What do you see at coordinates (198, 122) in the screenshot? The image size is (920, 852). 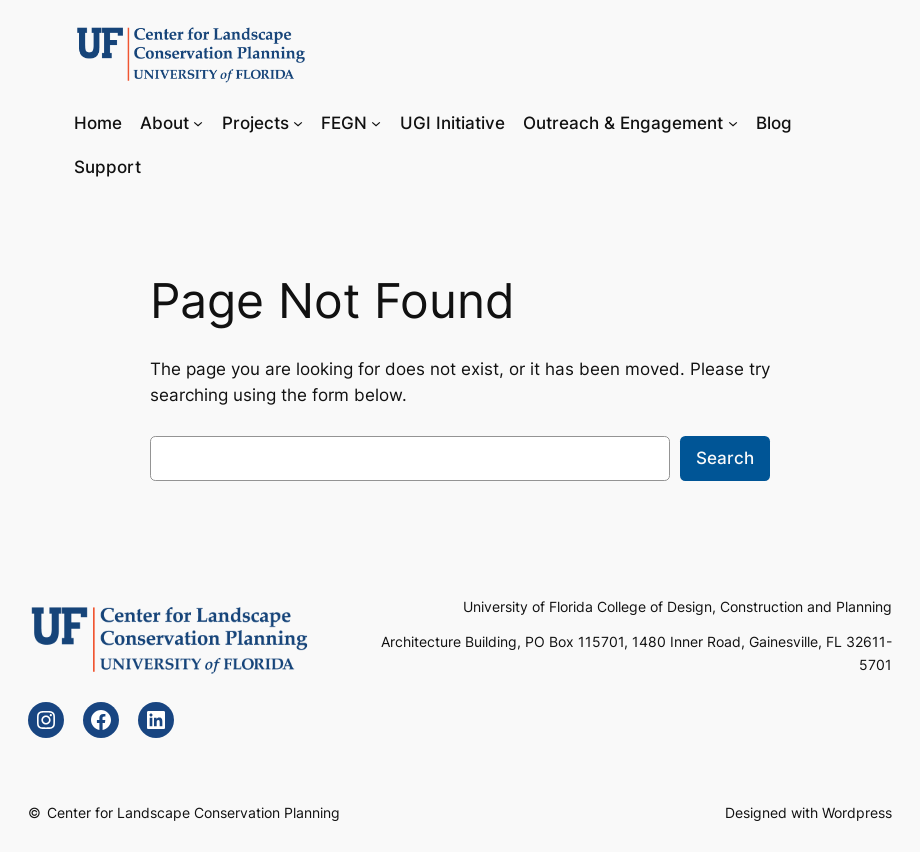 I see `[About submenu]` at bounding box center [198, 122].